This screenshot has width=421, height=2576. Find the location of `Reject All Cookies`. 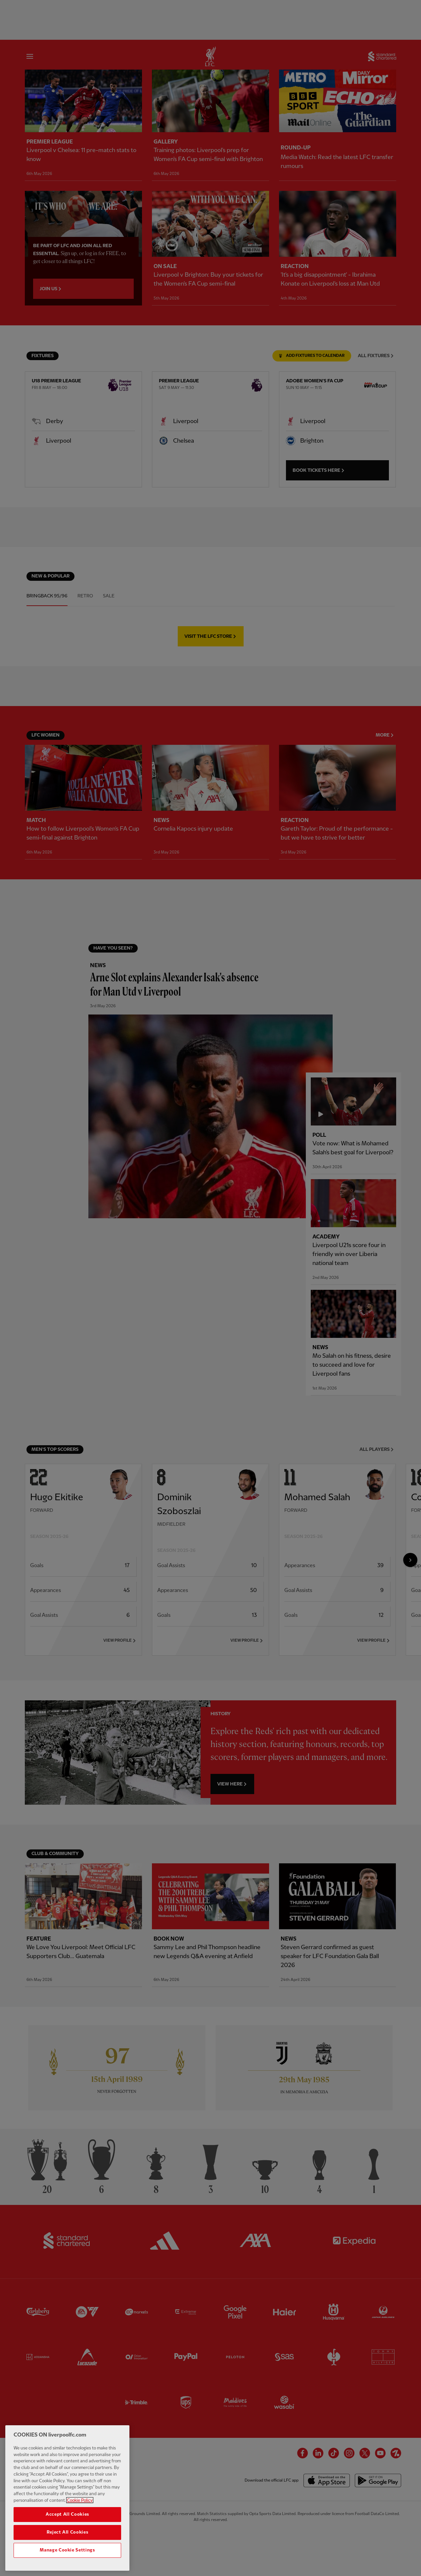

Reject All Cookies is located at coordinates (67, 2544).